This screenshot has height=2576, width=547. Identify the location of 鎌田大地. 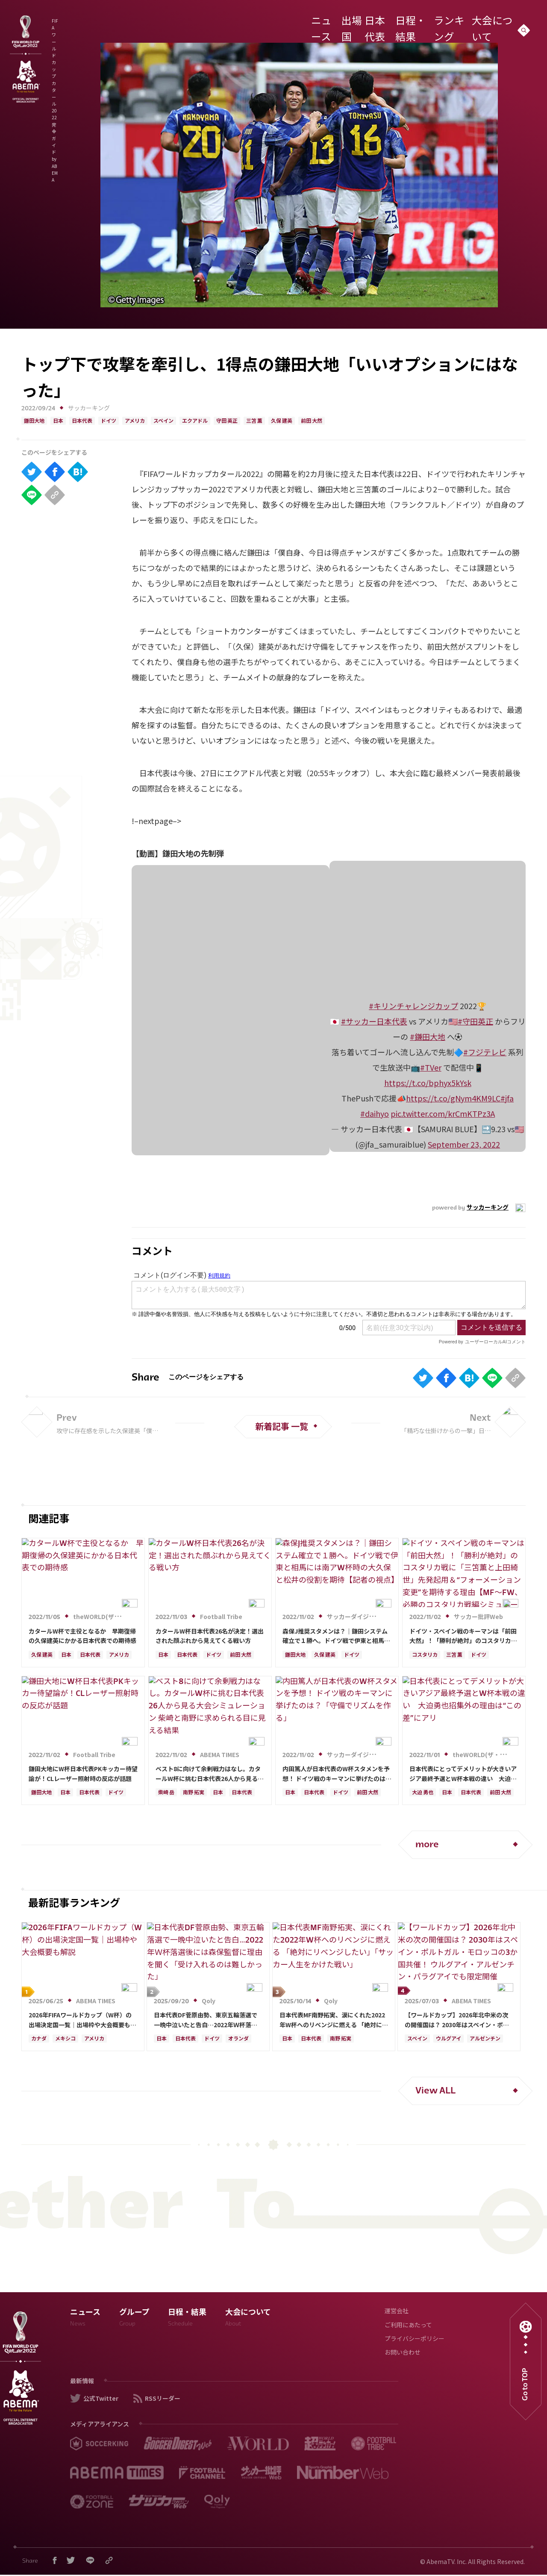
(34, 421).